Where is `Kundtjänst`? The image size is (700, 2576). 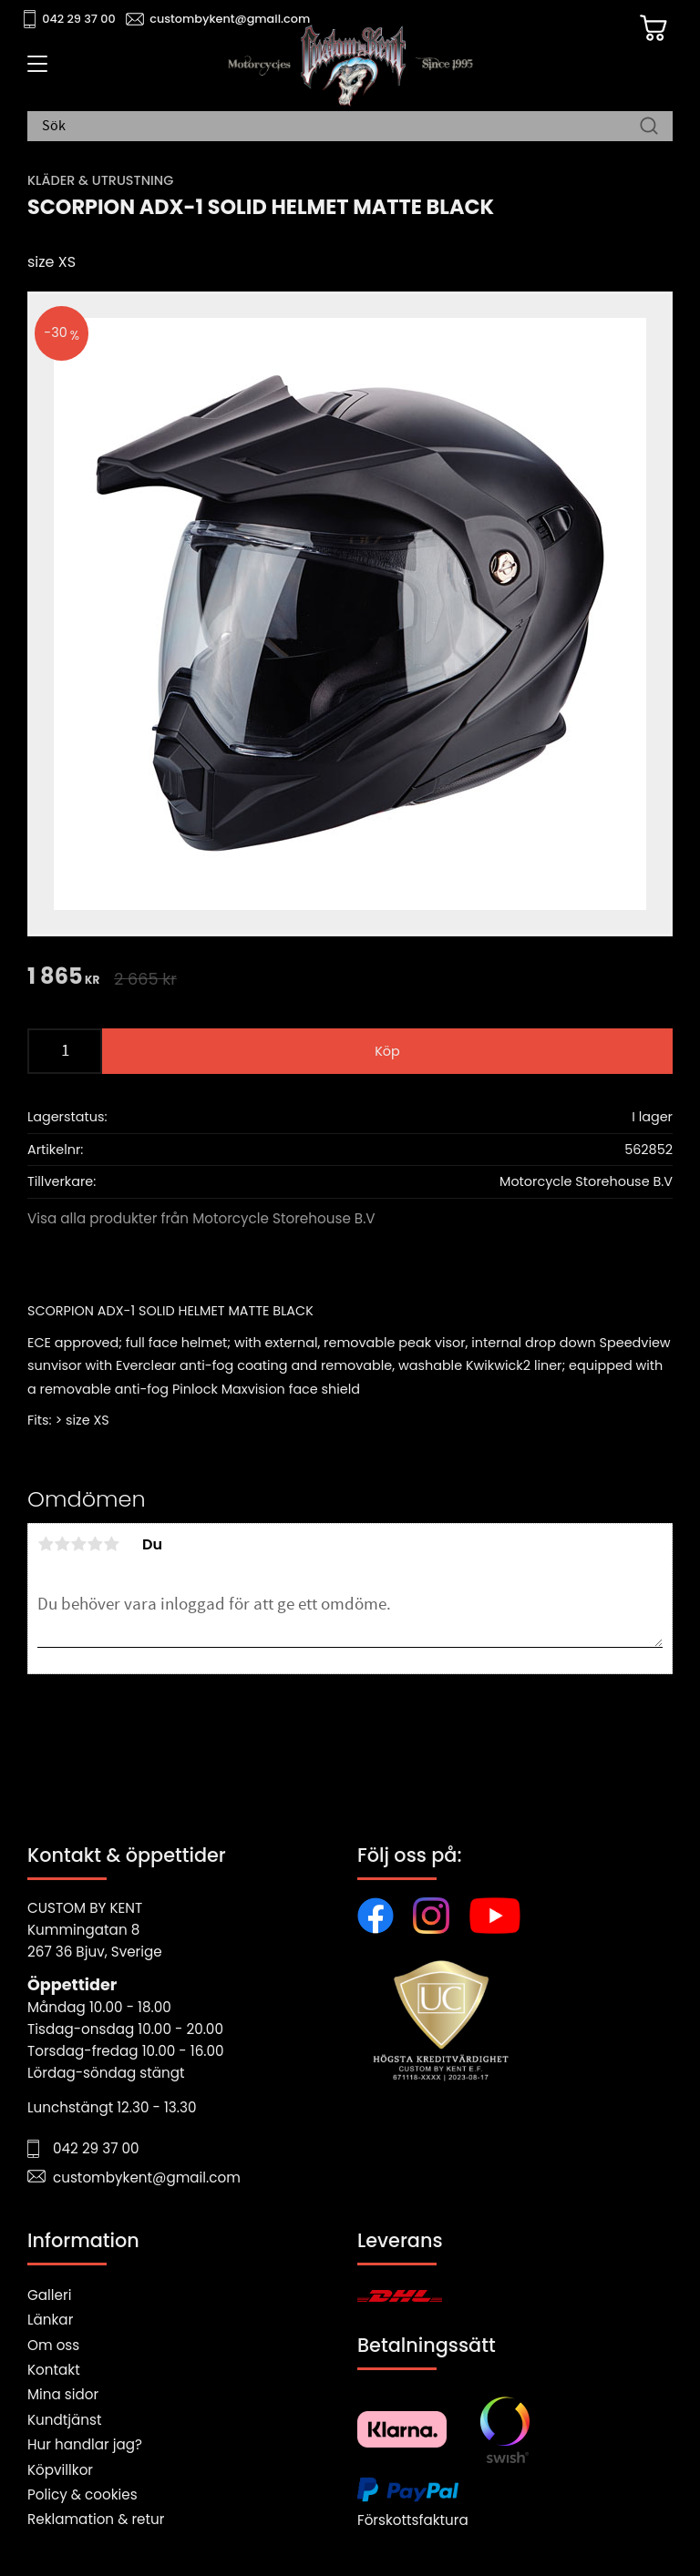 Kundtjänst is located at coordinates (64, 2419).